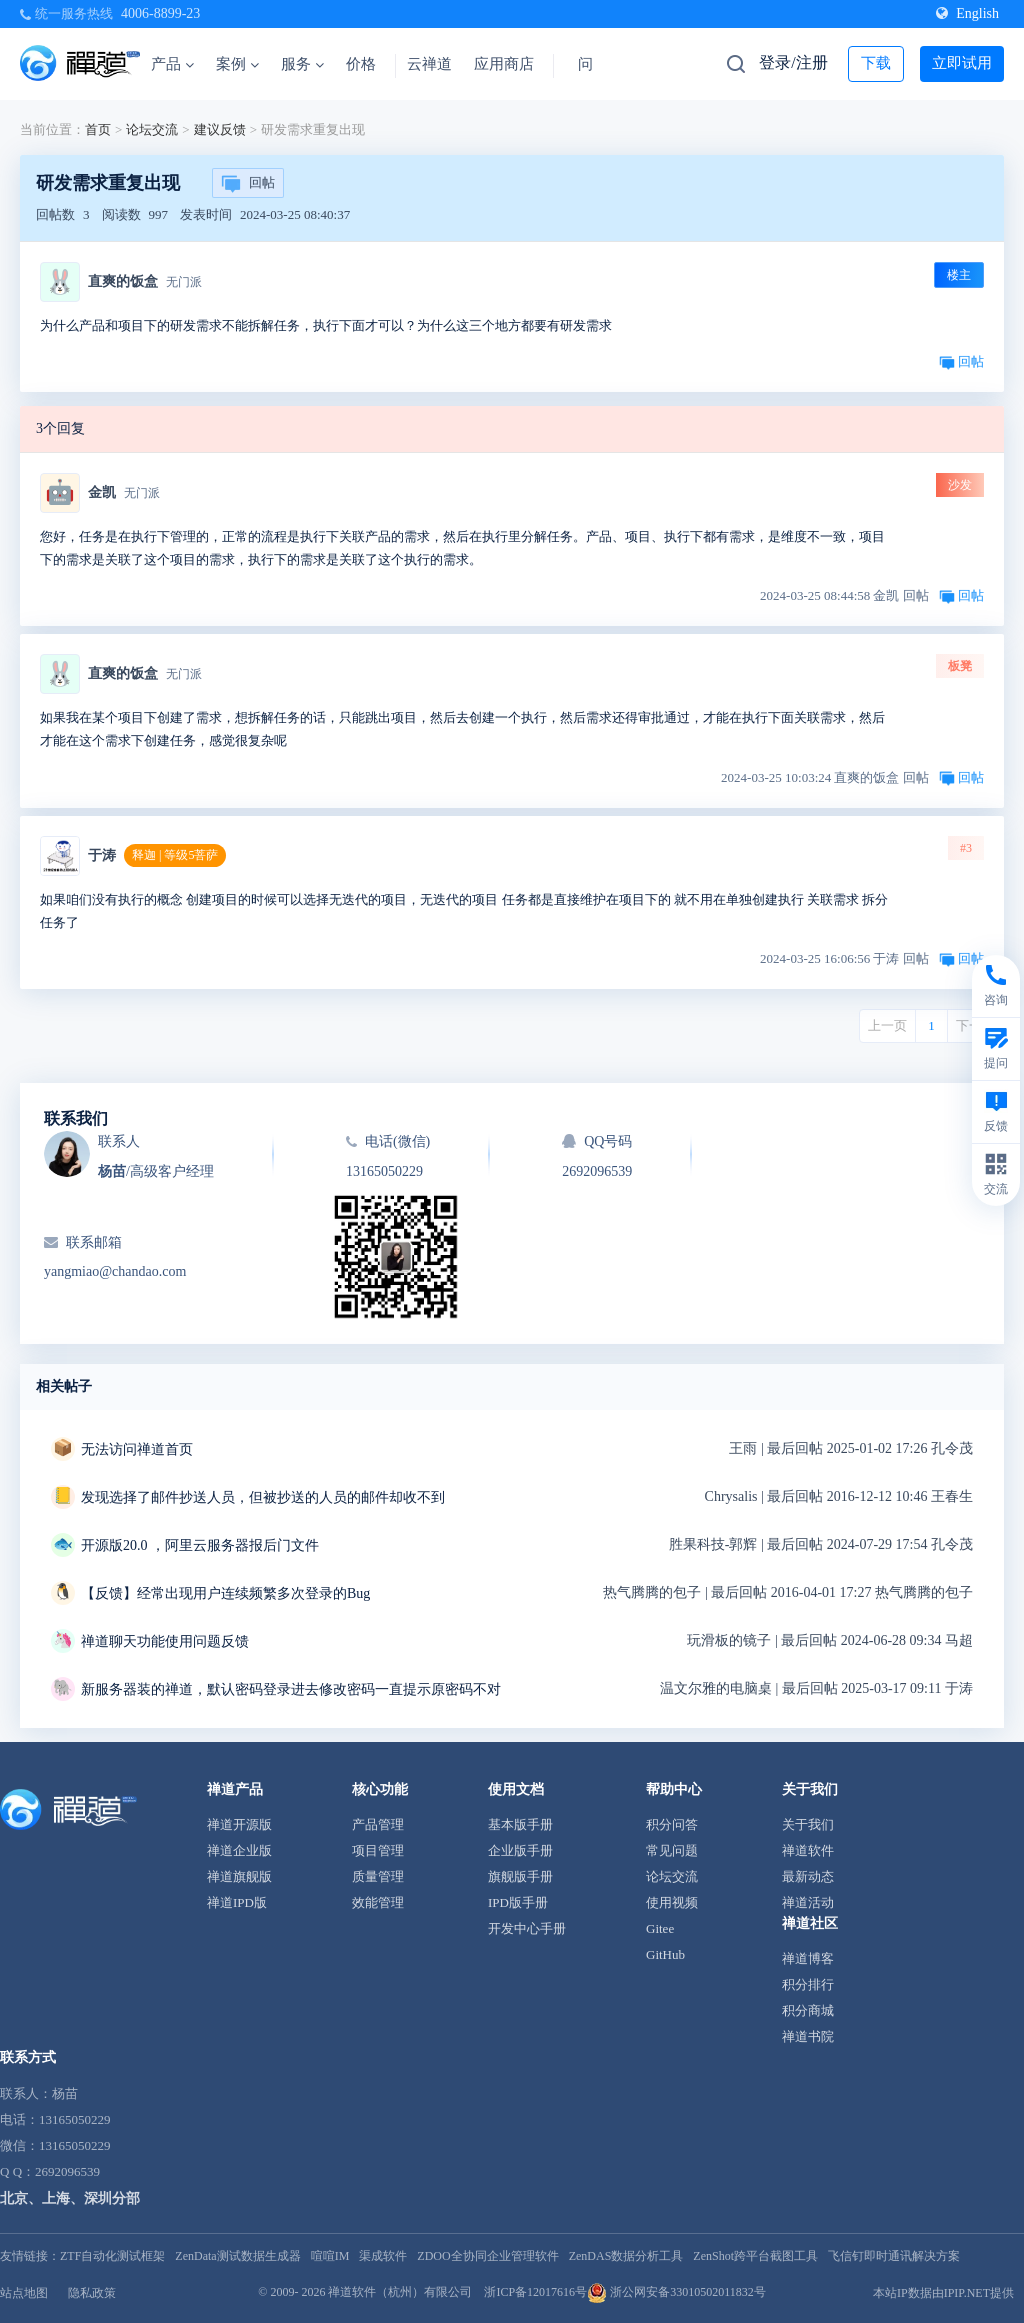 This screenshot has height=2323, width=1024. What do you see at coordinates (239, 1850) in the screenshot?
I see `禅道企业版` at bounding box center [239, 1850].